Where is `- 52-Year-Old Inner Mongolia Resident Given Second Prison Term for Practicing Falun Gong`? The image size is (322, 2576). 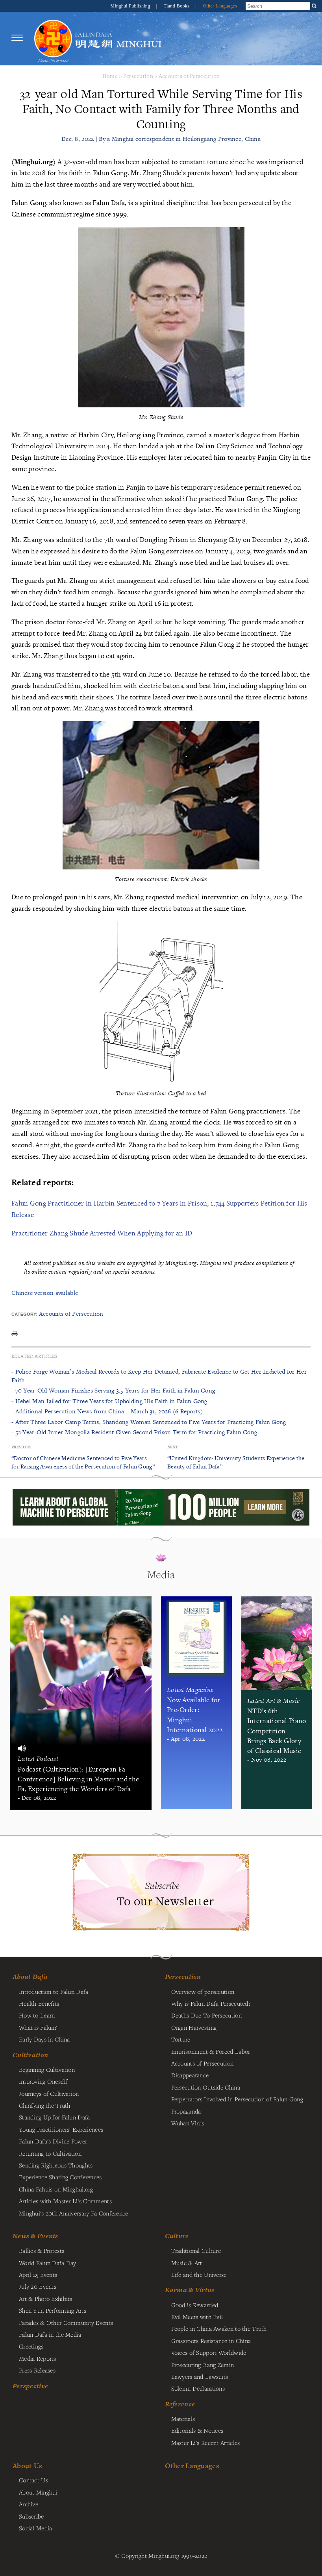 - 52-Year-Old Inner Mongolia Resident Given Second Prison Term for Practicing Falun Gong is located at coordinates (134, 1432).